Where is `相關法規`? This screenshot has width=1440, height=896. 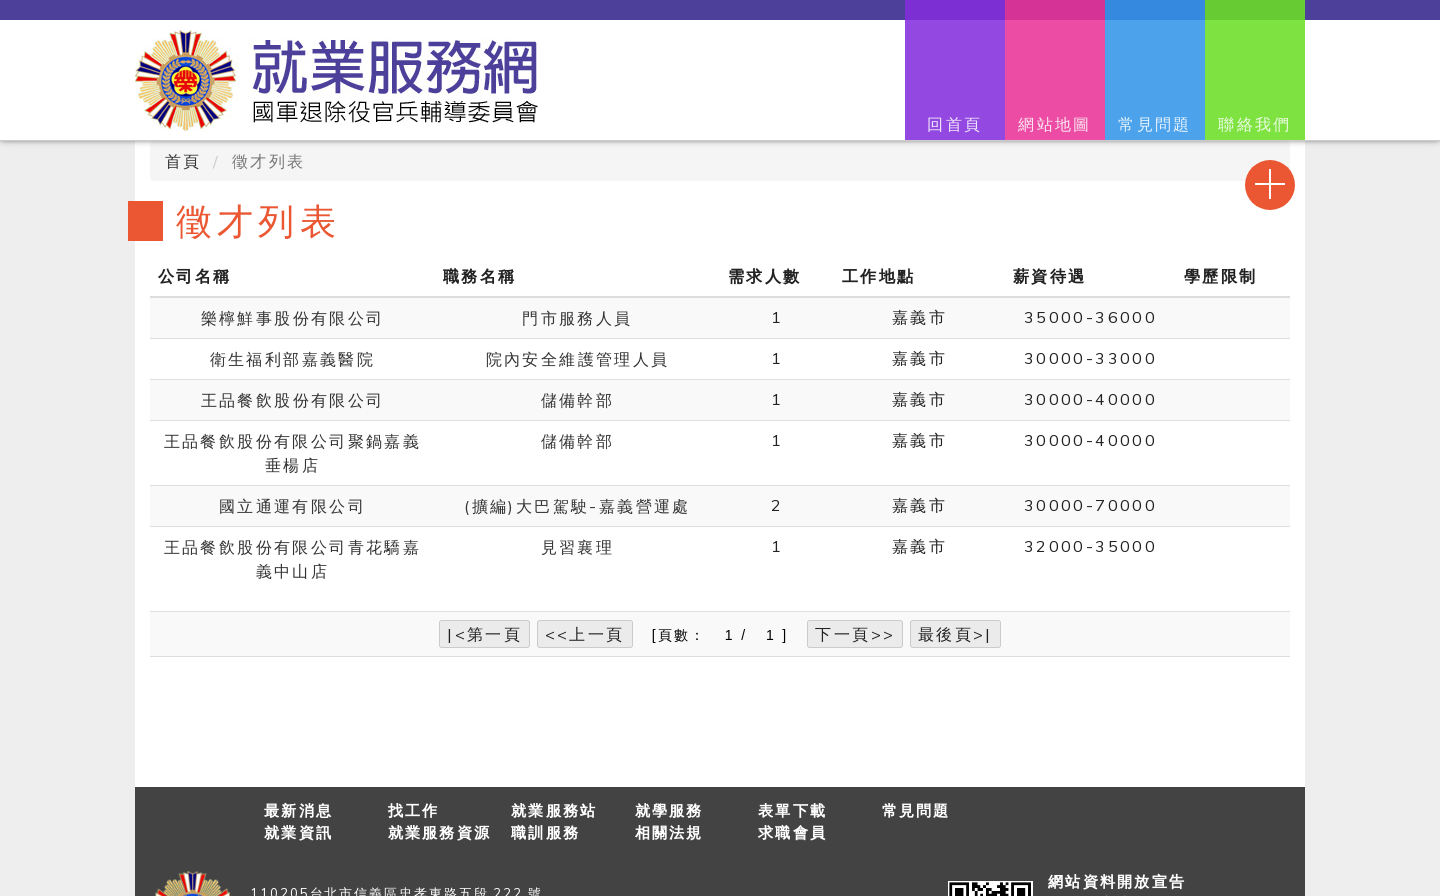 相關法規 is located at coordinates (669, 832).